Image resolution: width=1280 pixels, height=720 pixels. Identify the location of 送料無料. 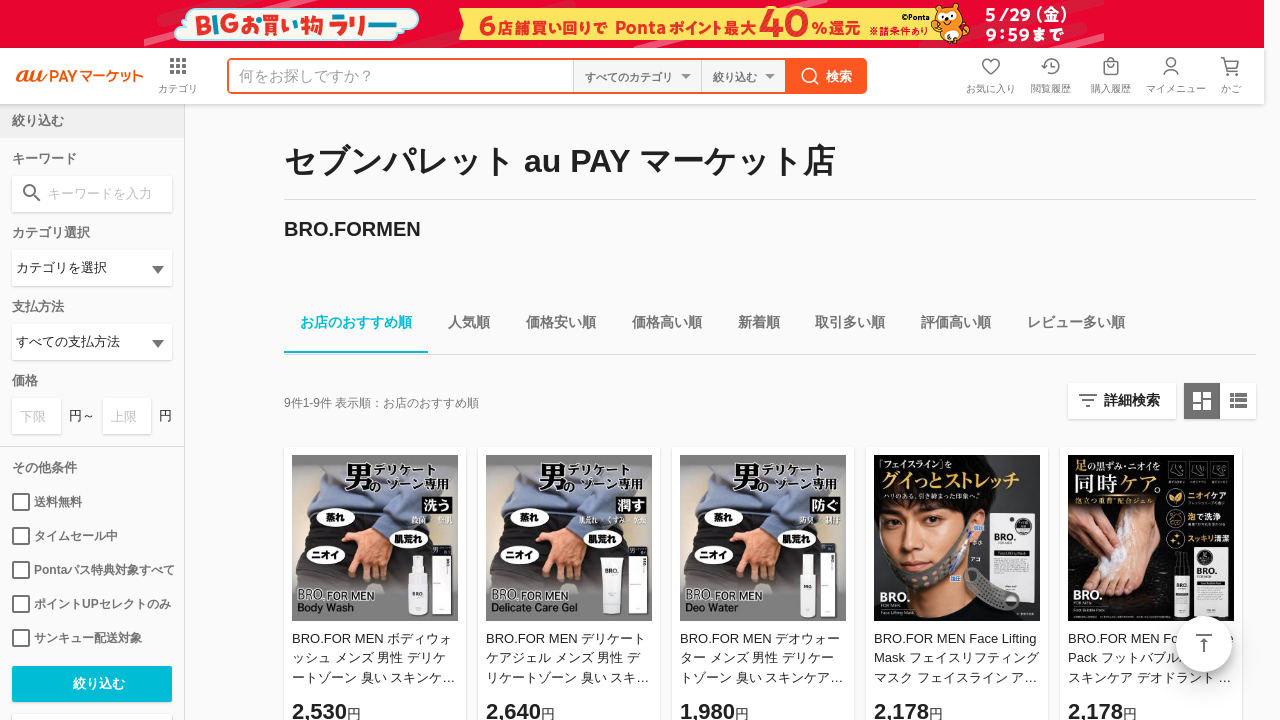
(47, 502).